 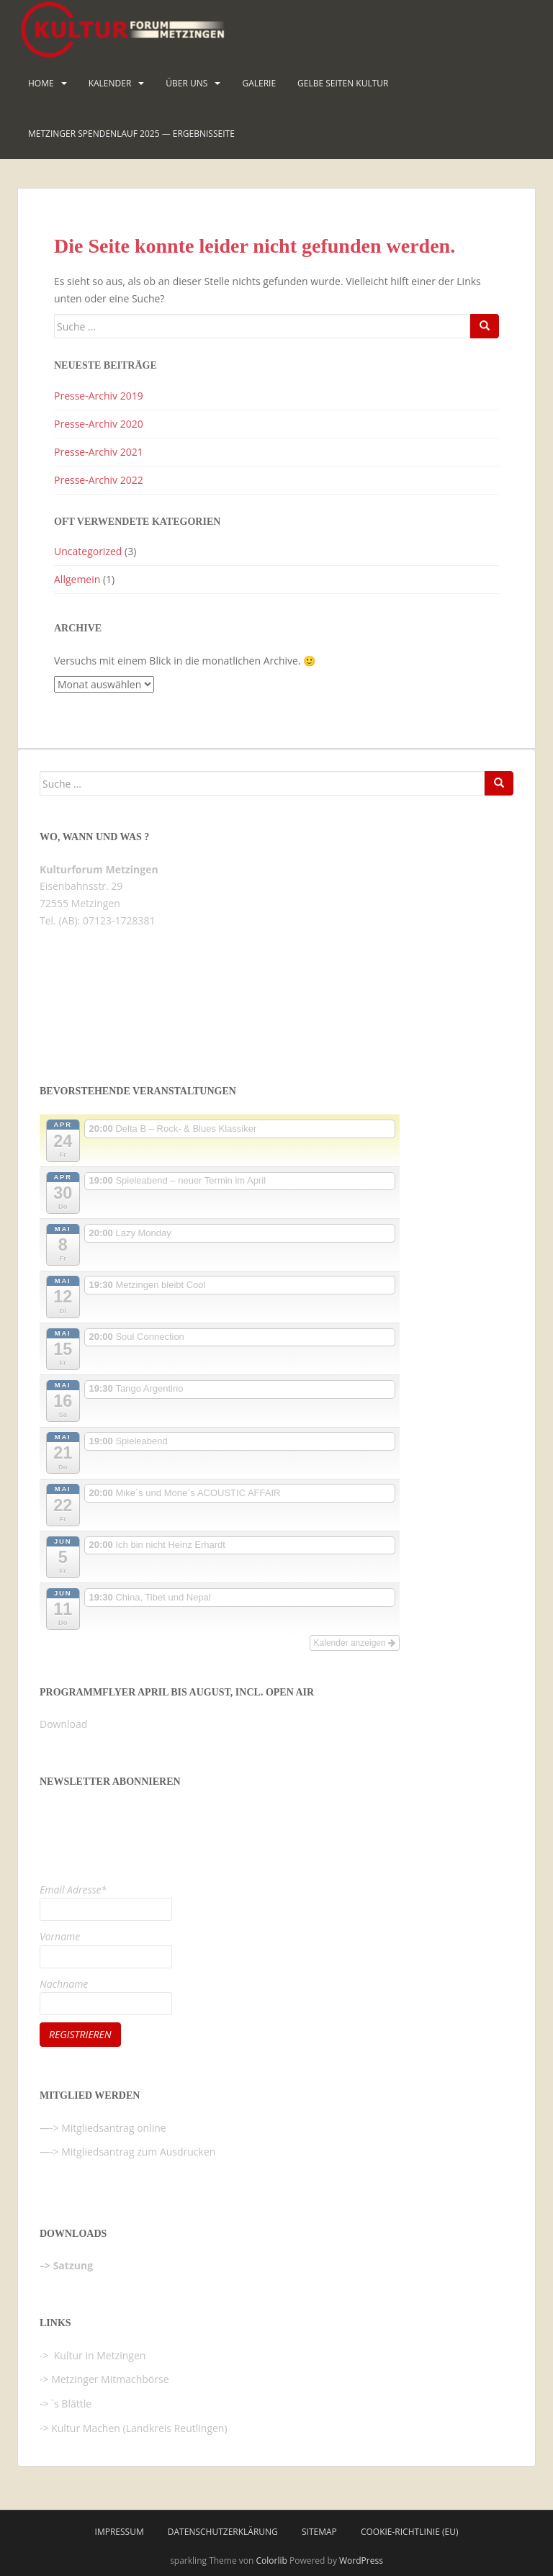 I want to click on Kalender anzeigen, so click(x=354, y=1643).